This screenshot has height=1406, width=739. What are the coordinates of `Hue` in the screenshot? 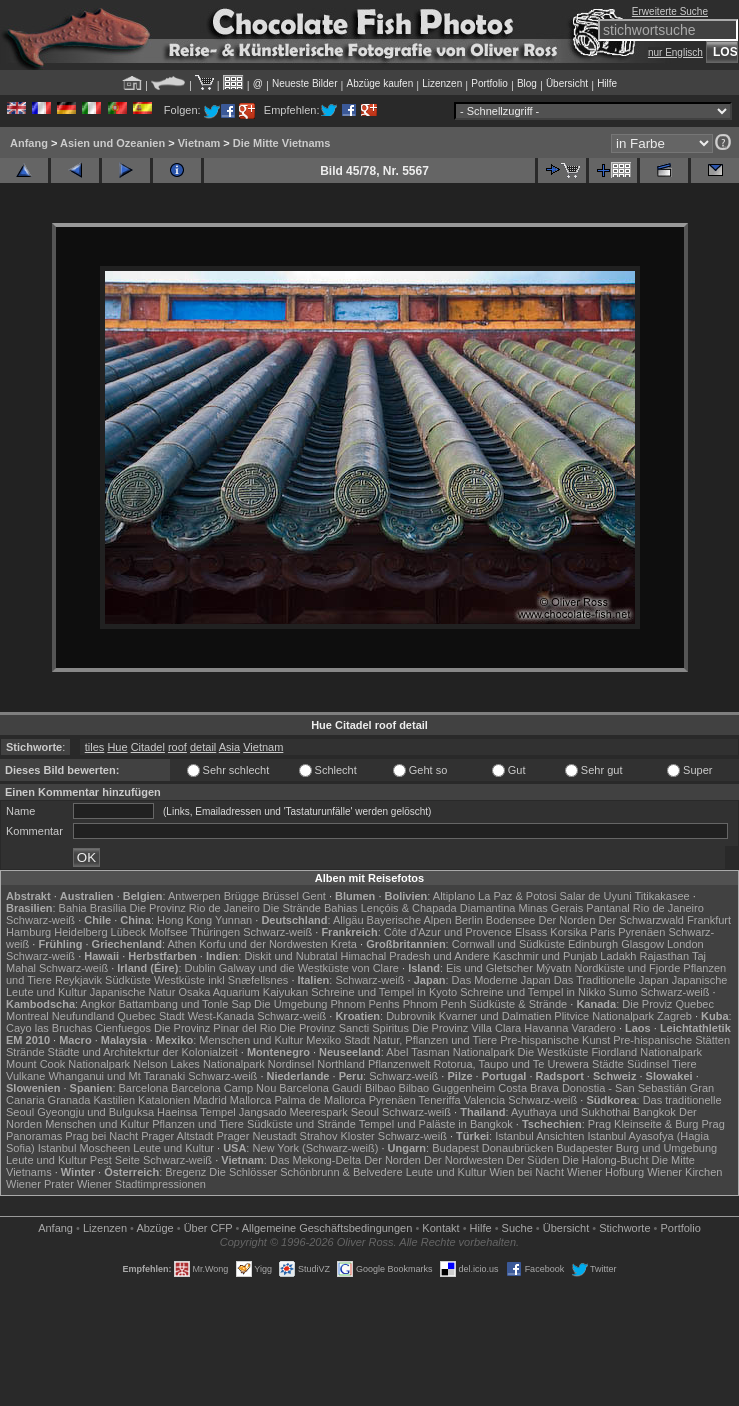 It's located at (117, 747).